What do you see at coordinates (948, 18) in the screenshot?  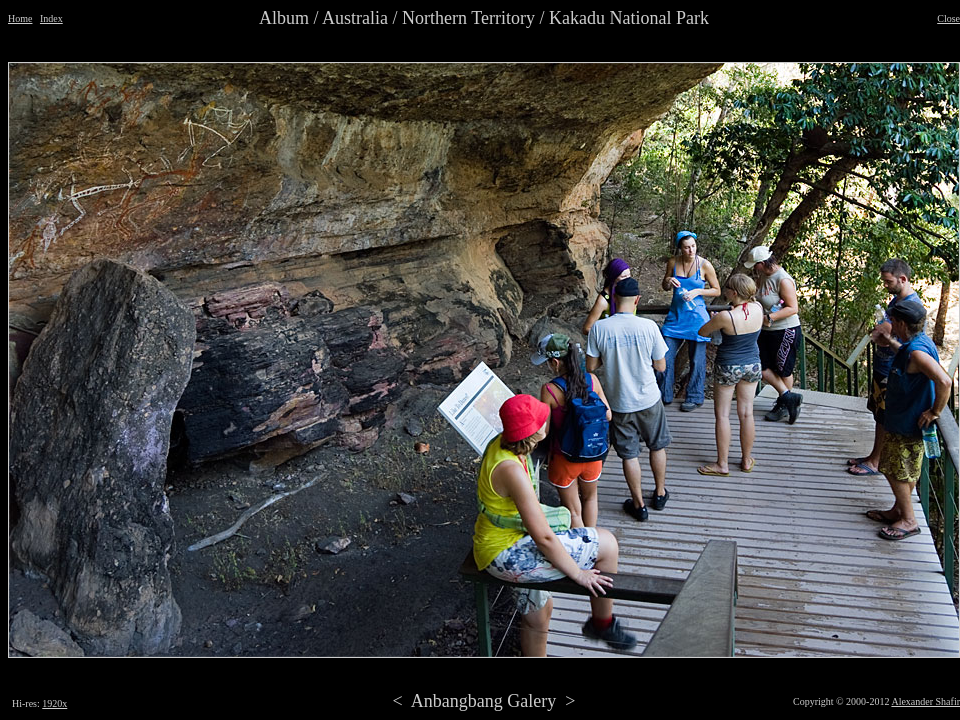 I see `Close` at bounding box center [948, 18].